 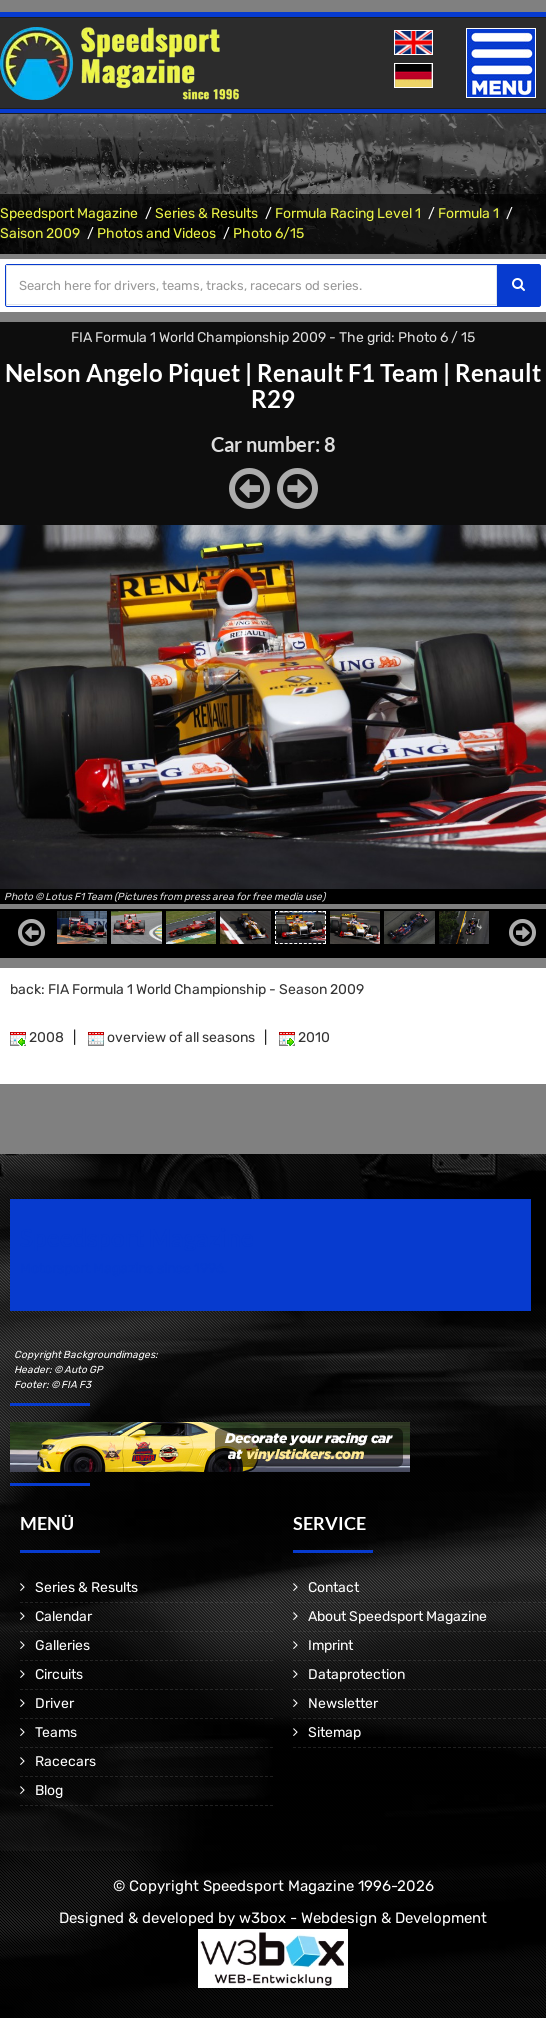 I want to click on Contact, so click(x=333, y=1587).